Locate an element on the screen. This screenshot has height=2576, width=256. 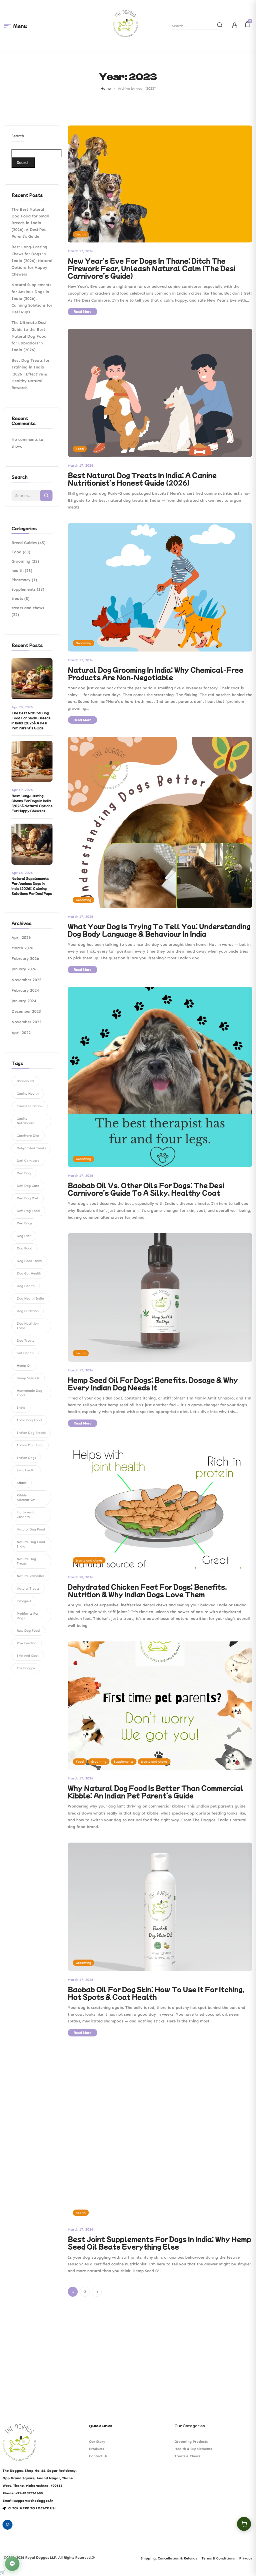
Baobab Oil for Dog Skin: How to Use It for Itching, Hot Spots & Coat Health is located at coordinates (156, 1993).